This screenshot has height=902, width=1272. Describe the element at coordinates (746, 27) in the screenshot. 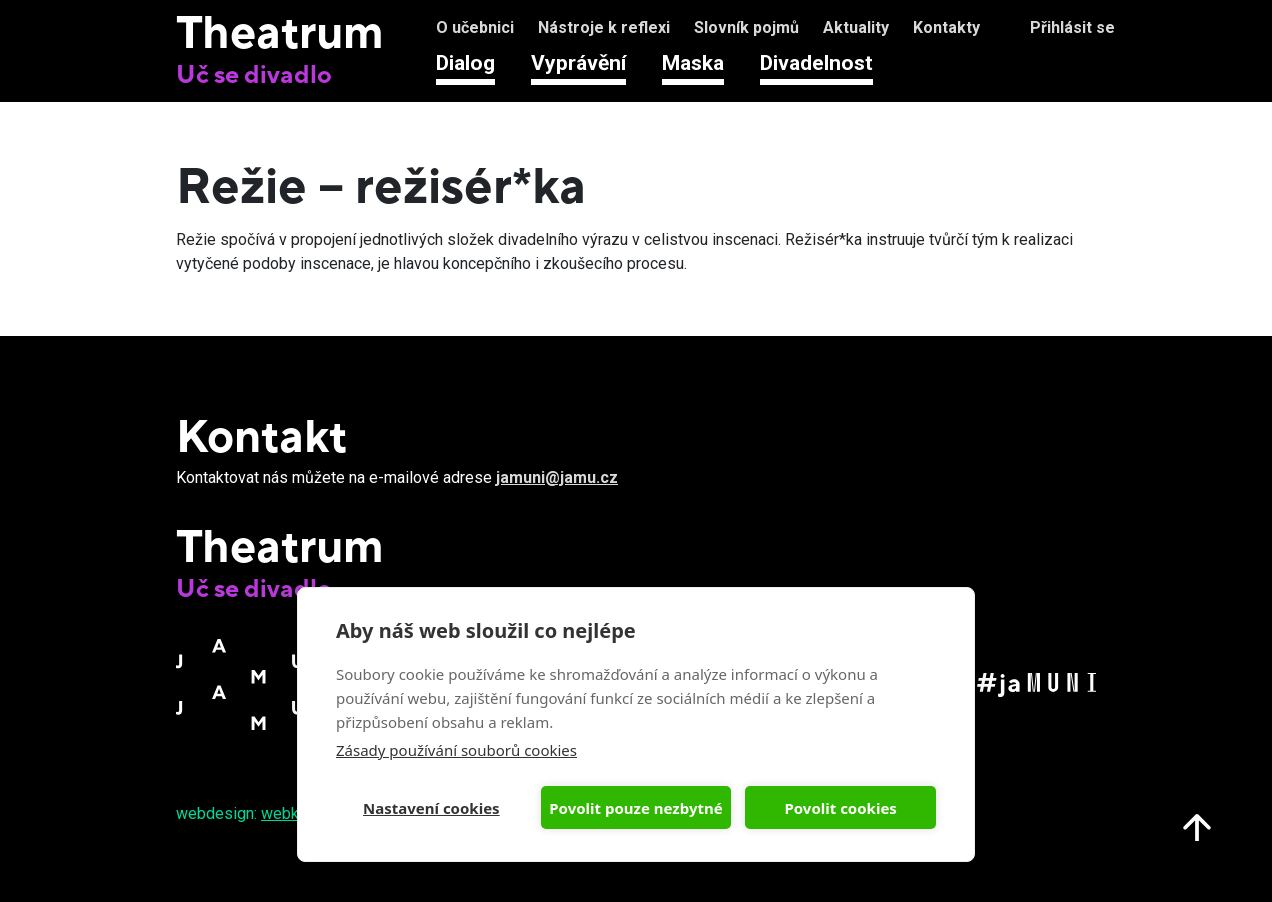

I see `Slovník pojmů` at that location.